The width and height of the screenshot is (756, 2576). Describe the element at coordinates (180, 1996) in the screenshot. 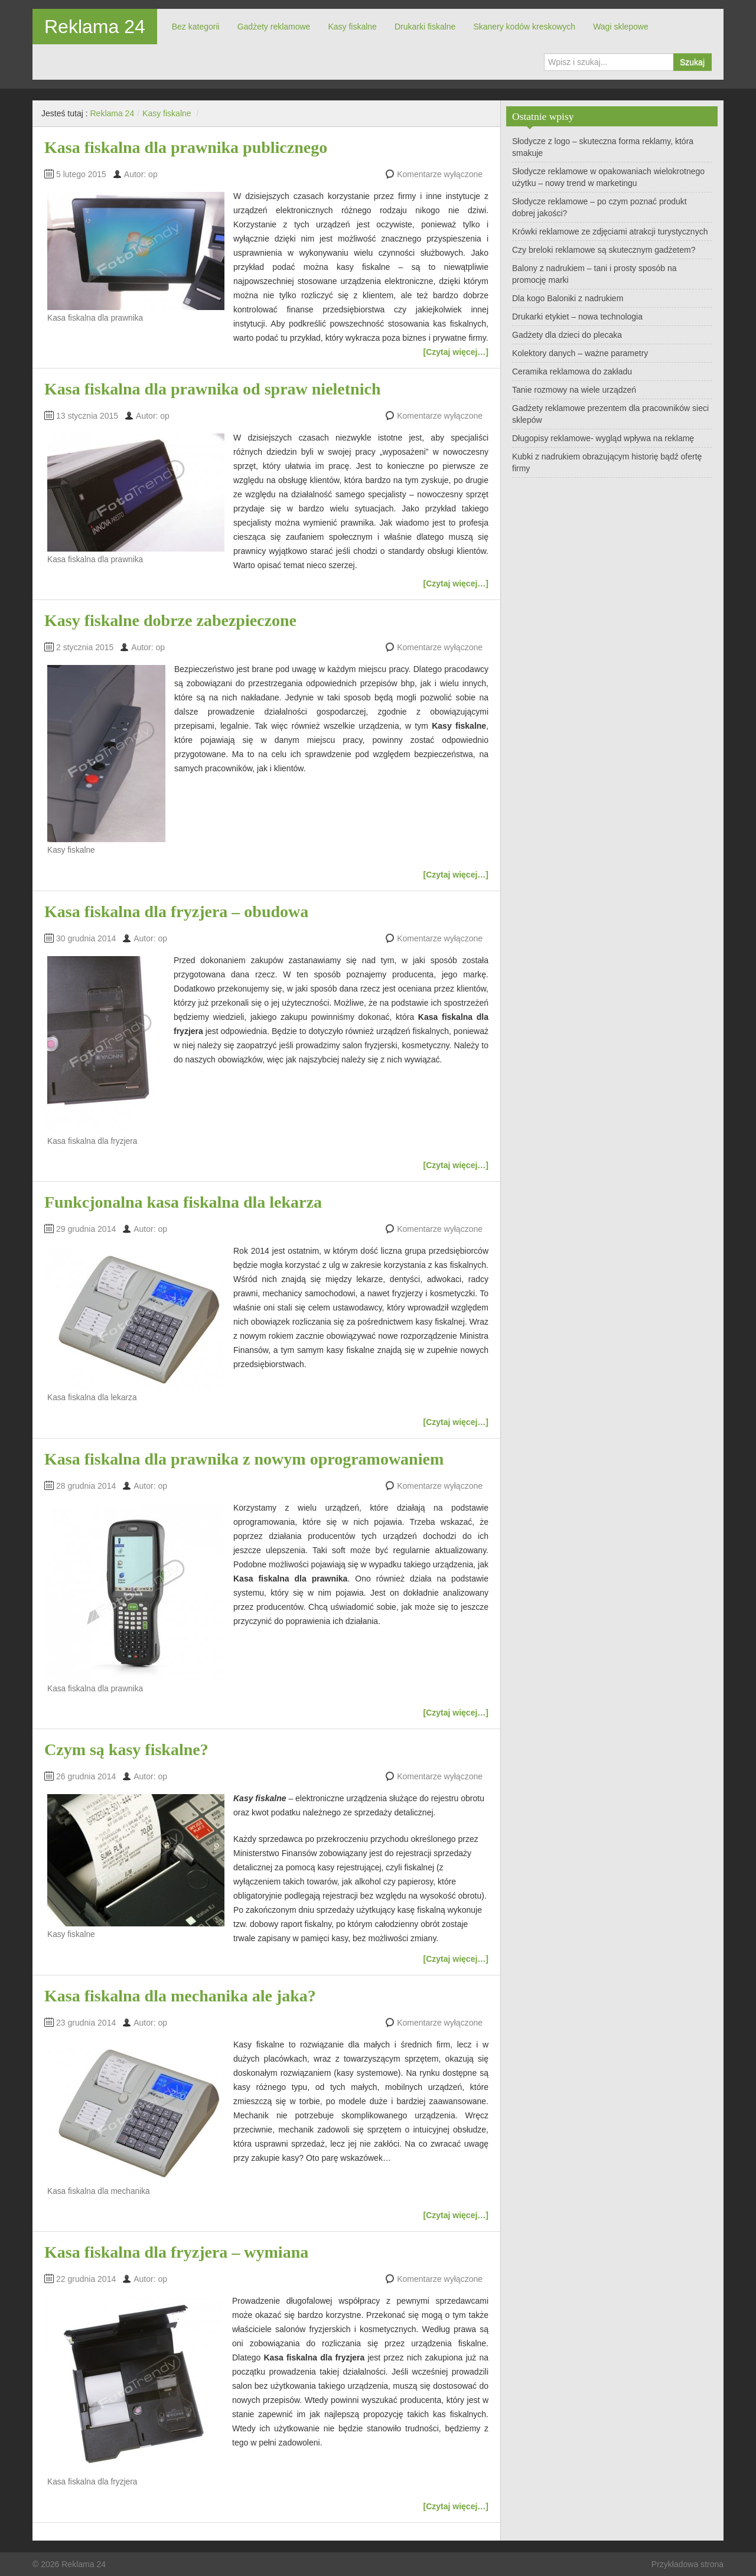

I see `Kasa fiskalna dla mechanika ale jaka?` at that location.